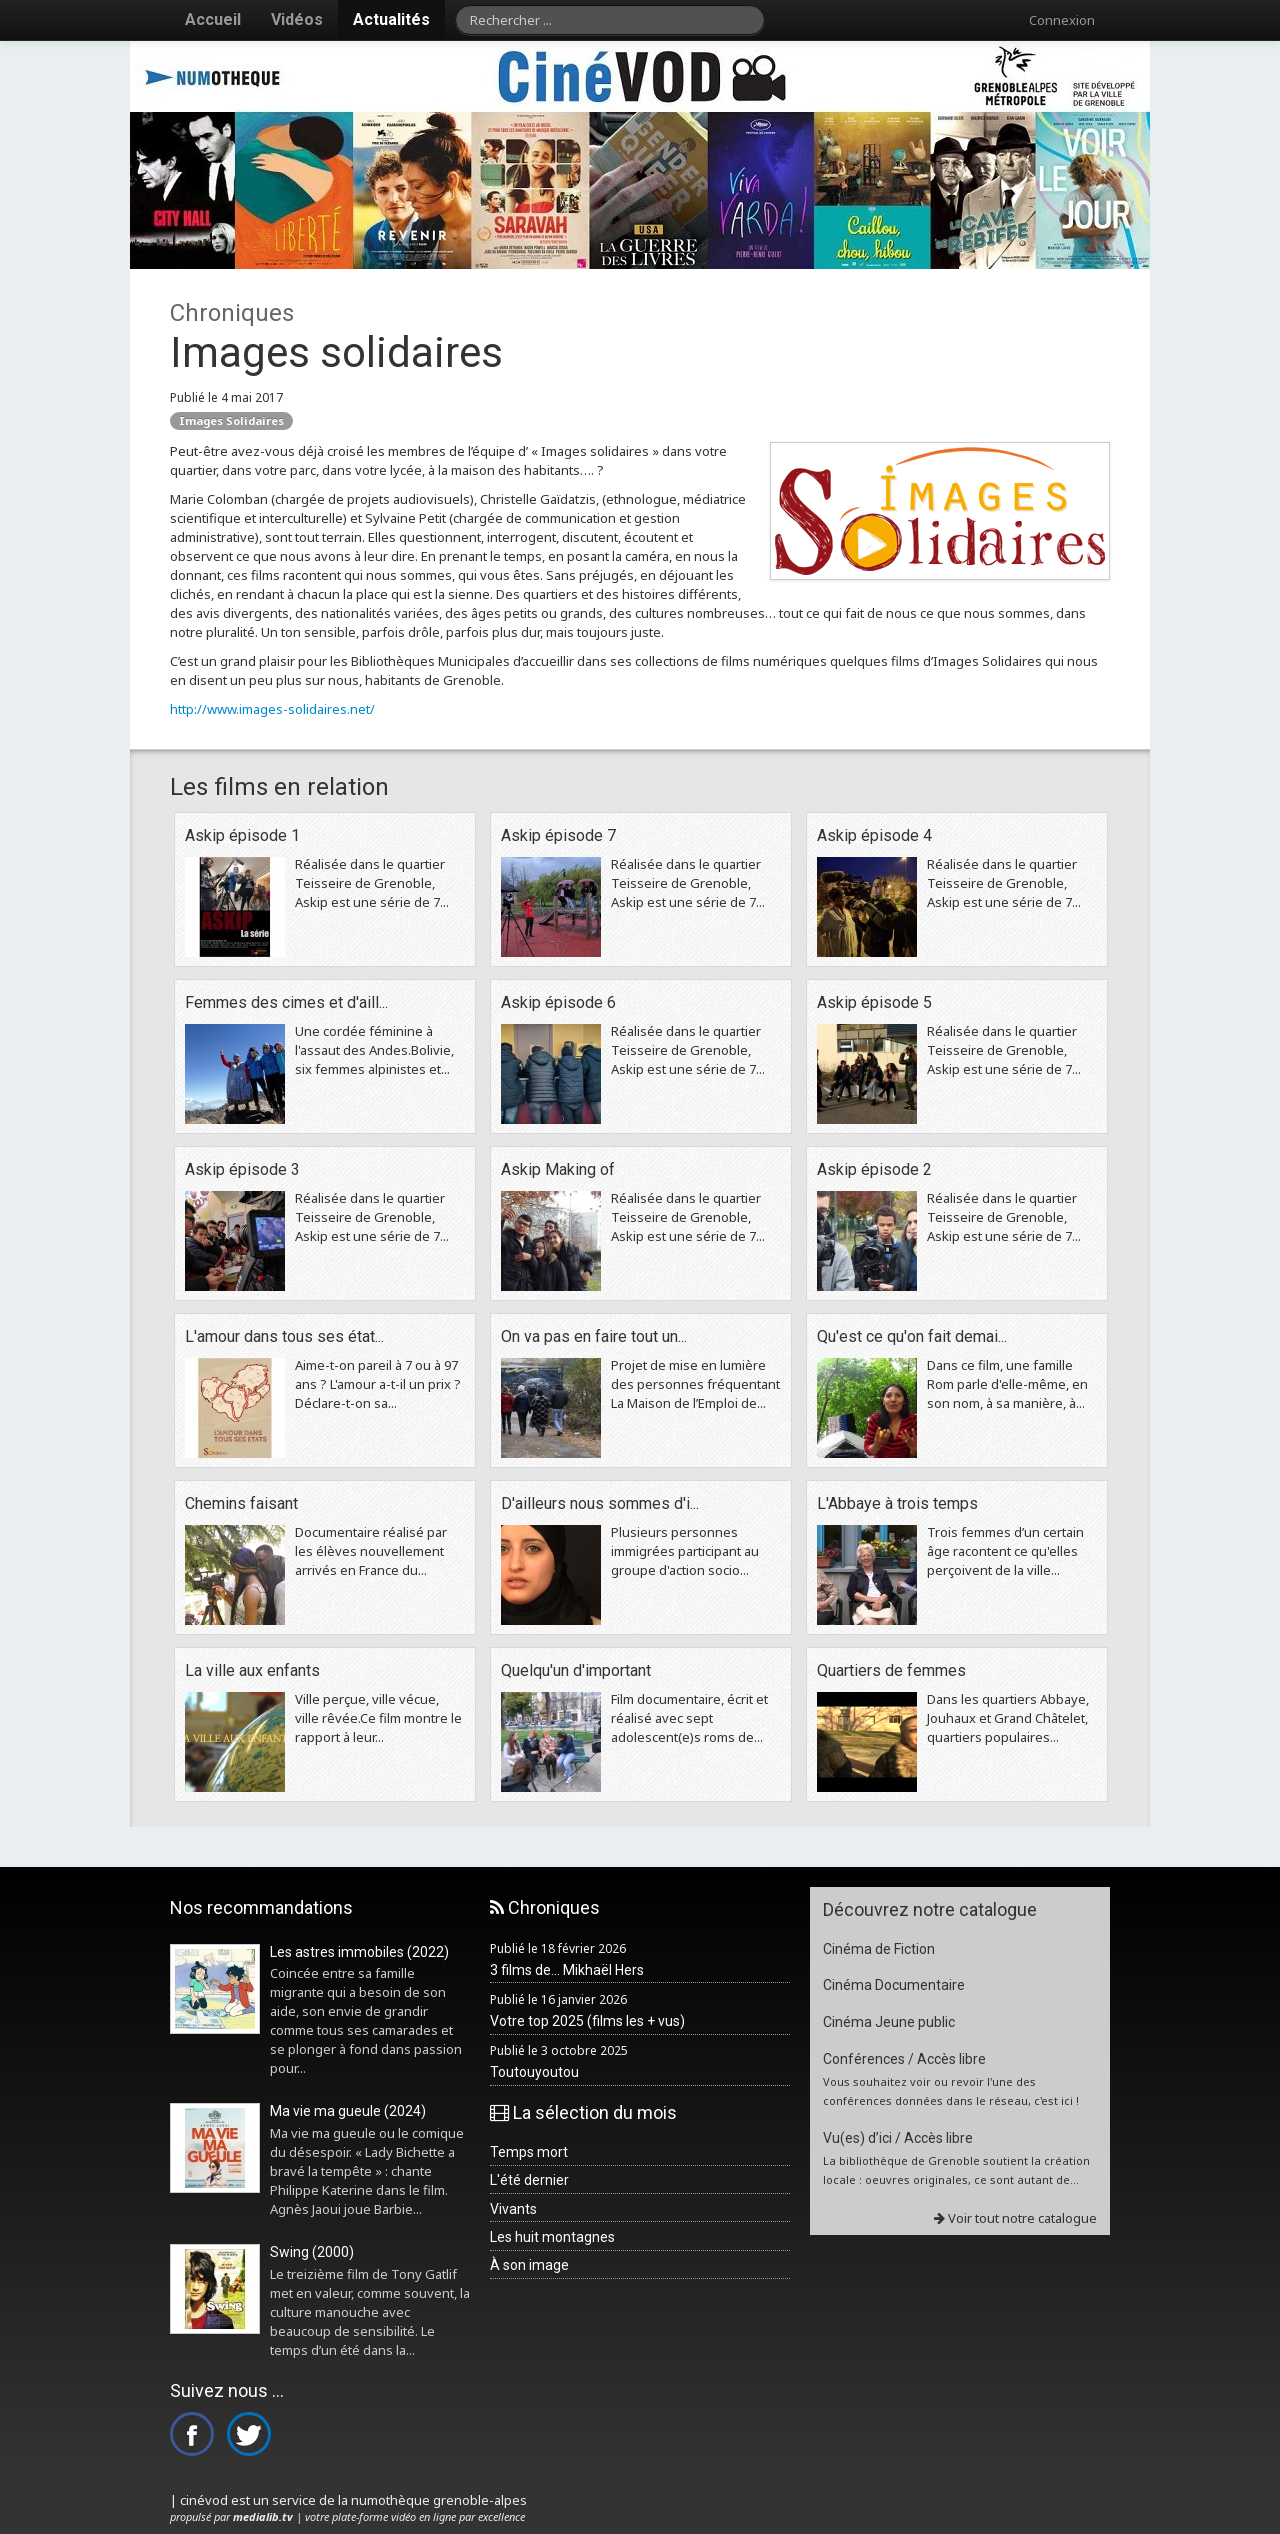 This screenshot has height=2534, width=1280. I want to click on Cinéma Jeune public, so click(889, 2022).